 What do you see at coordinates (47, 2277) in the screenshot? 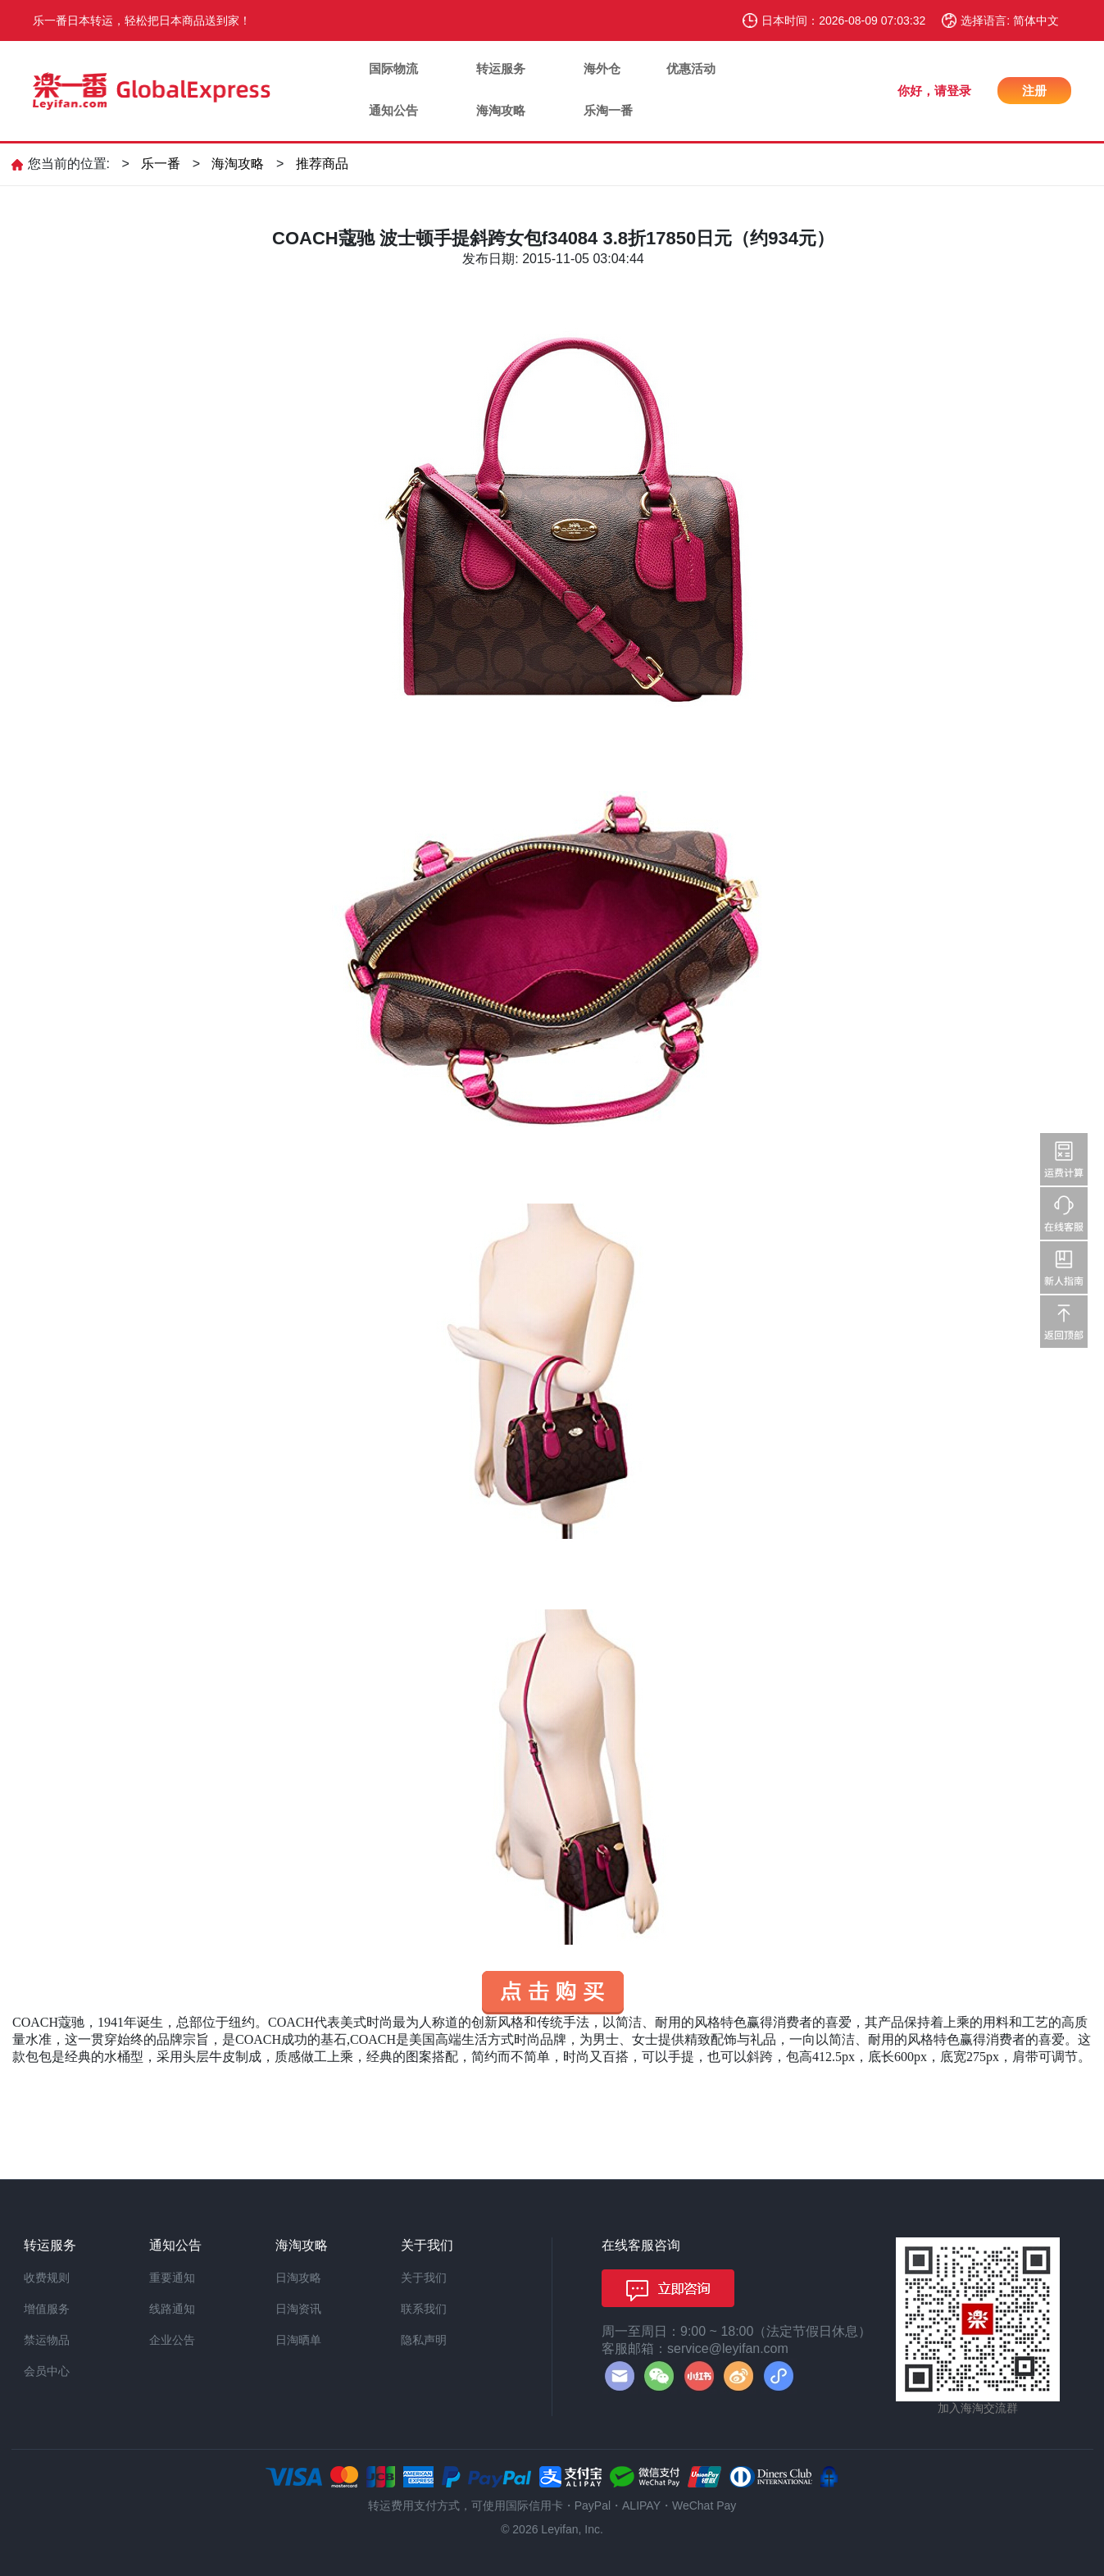
I see `收费规则` at bounding box center [47, 2277].